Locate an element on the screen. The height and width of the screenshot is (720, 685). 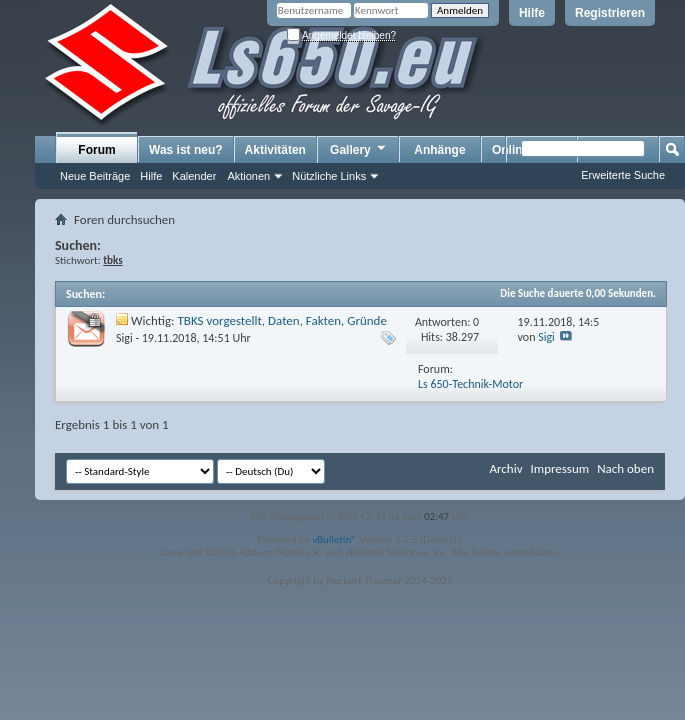
Archiv is located at coordinates (505, 468).